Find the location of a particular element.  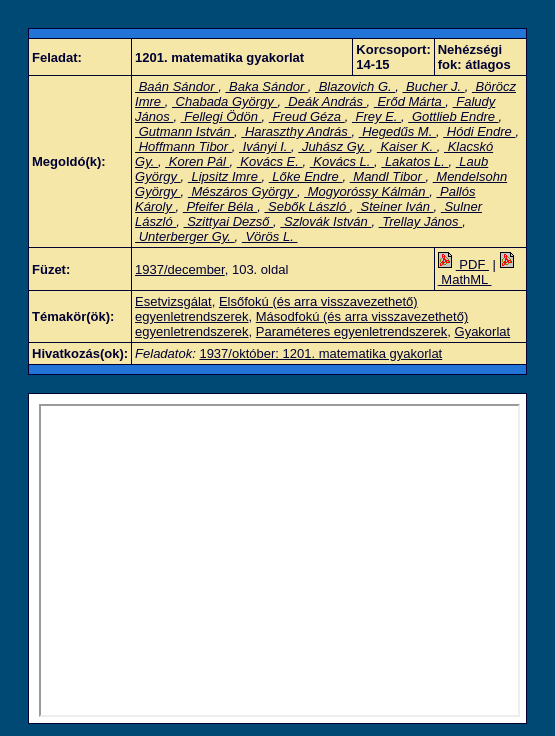

1937/december is located at coordinates (180, 269).